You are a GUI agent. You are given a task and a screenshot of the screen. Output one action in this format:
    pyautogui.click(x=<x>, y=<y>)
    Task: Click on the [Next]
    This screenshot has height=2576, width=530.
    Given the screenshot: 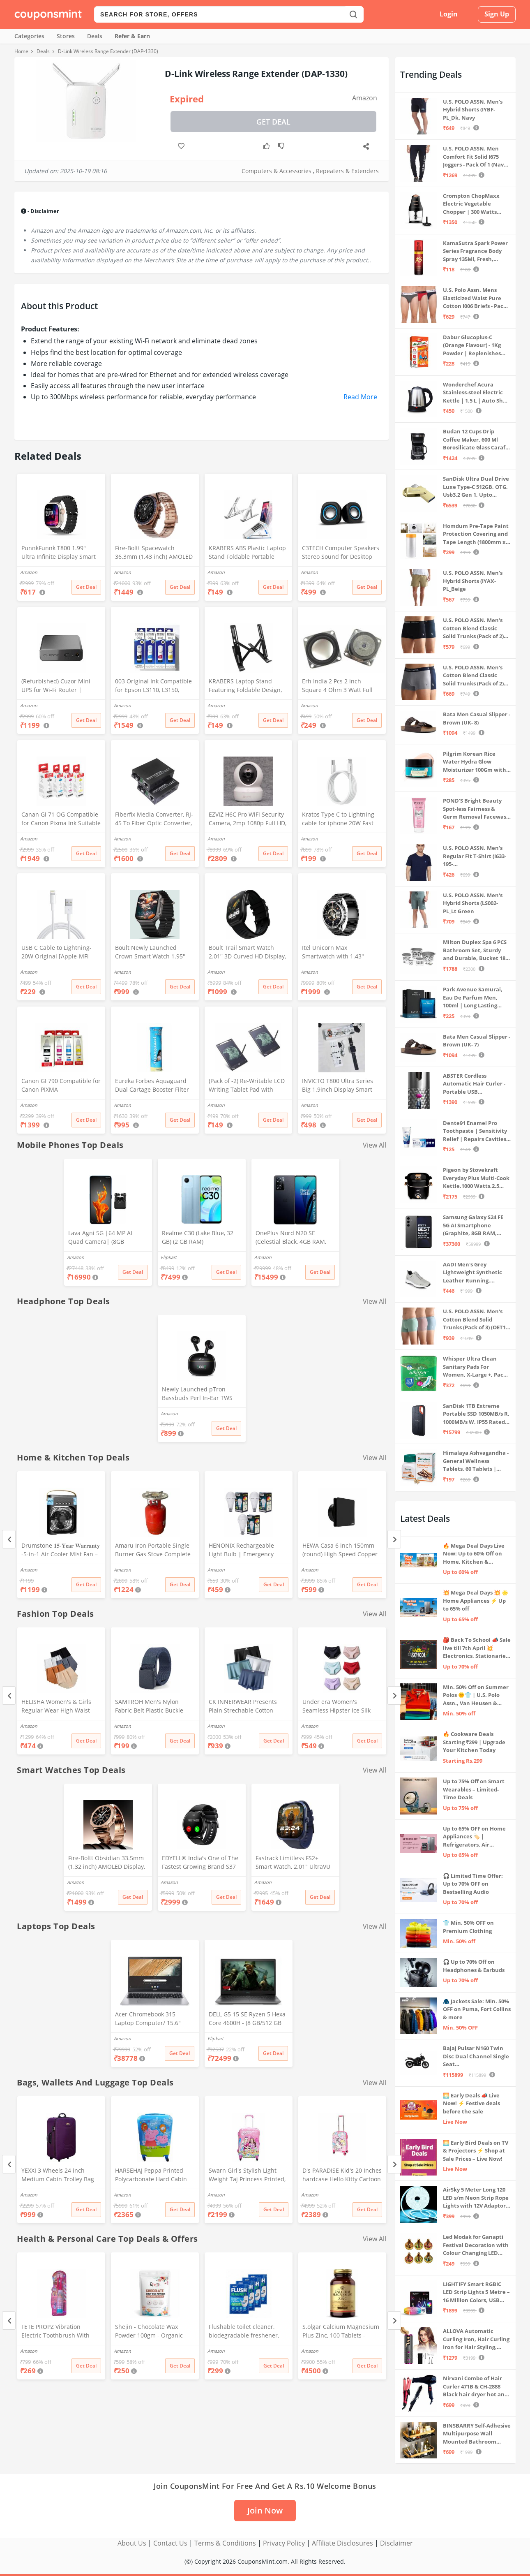 What is the action you would take?
    pyautogui.click(x=394, y=1539)
    